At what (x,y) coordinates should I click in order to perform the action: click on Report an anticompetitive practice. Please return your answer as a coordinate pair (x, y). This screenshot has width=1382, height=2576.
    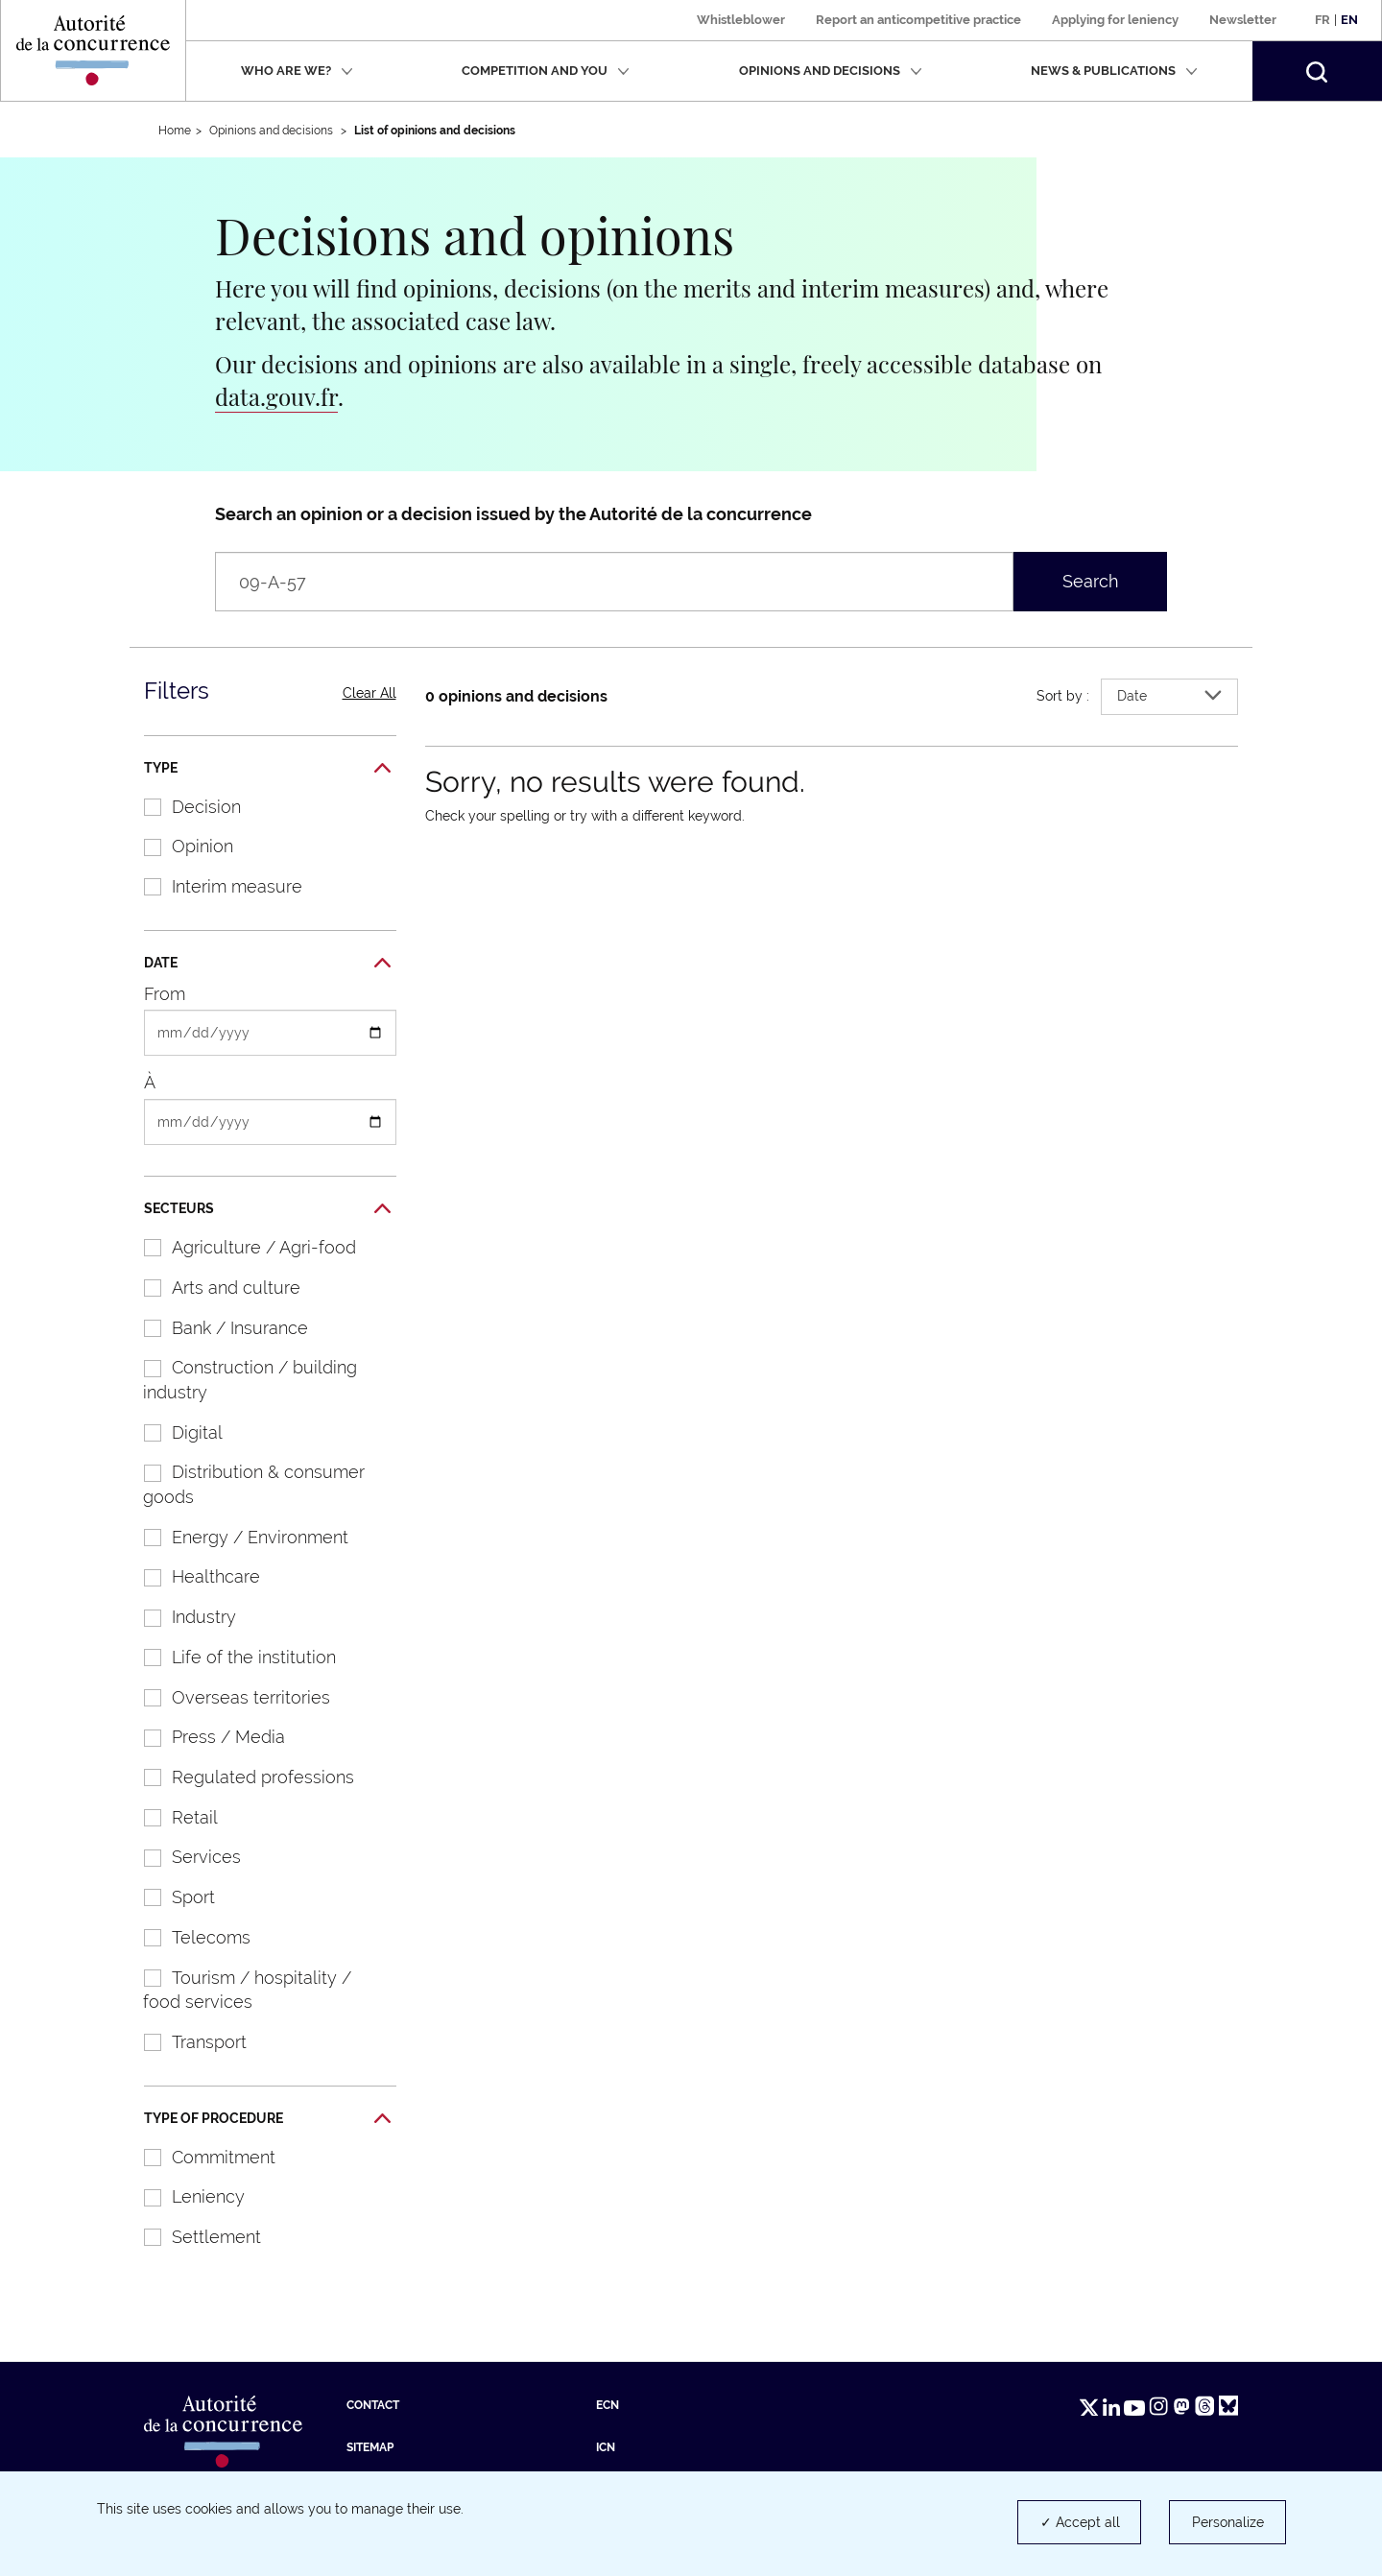
    Looking at the image, I should click on (918, 19).